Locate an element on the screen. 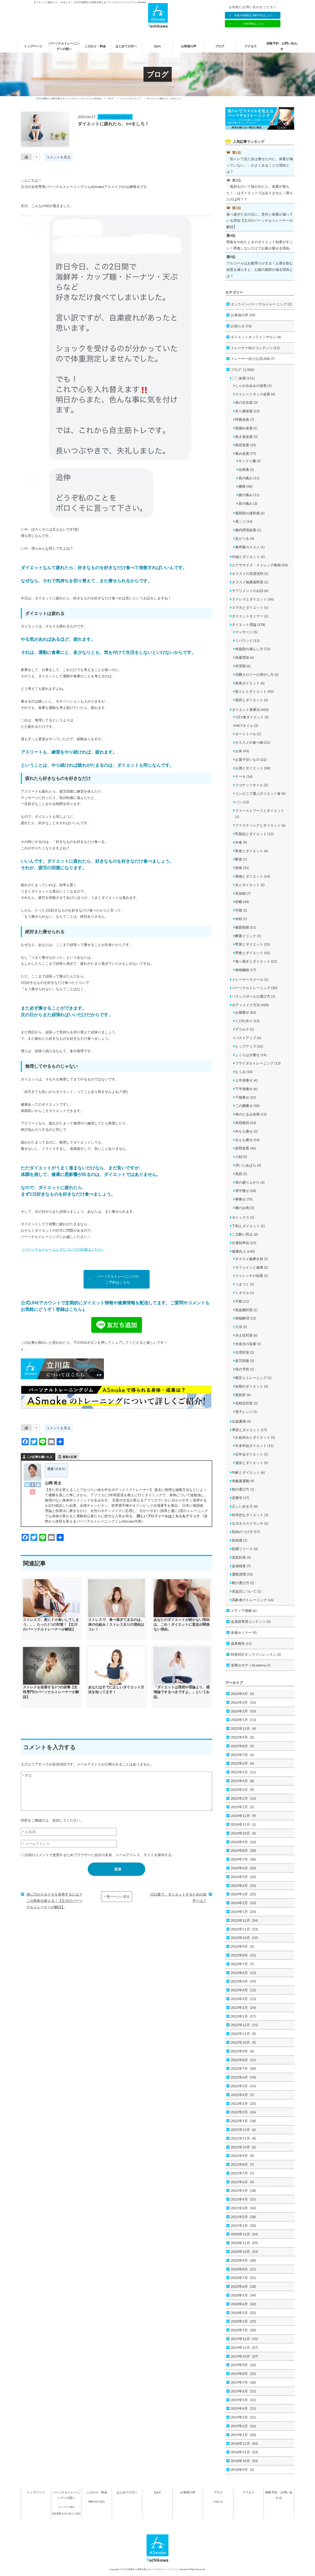  サプリメントのお話 (6) is located at coordinates (250, 595).